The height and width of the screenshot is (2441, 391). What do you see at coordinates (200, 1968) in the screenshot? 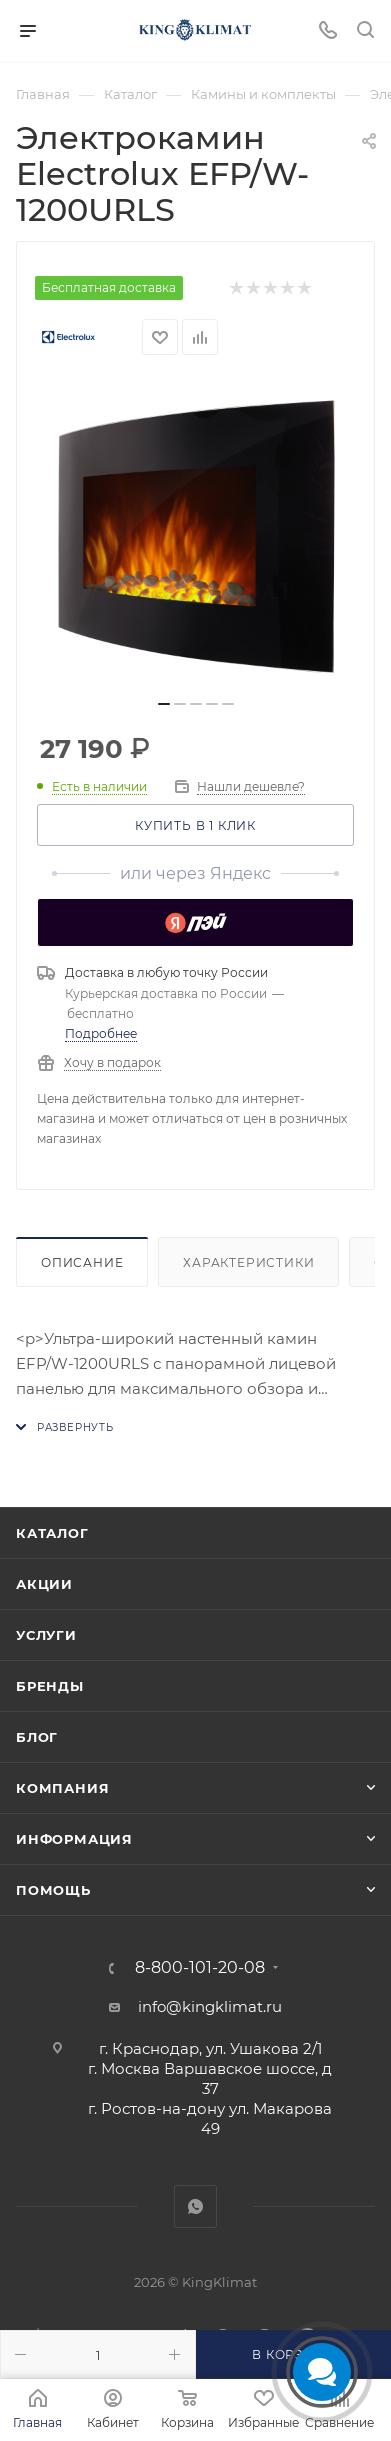
I see `8-800-101-20-08` at bounding box center [200, 1968].